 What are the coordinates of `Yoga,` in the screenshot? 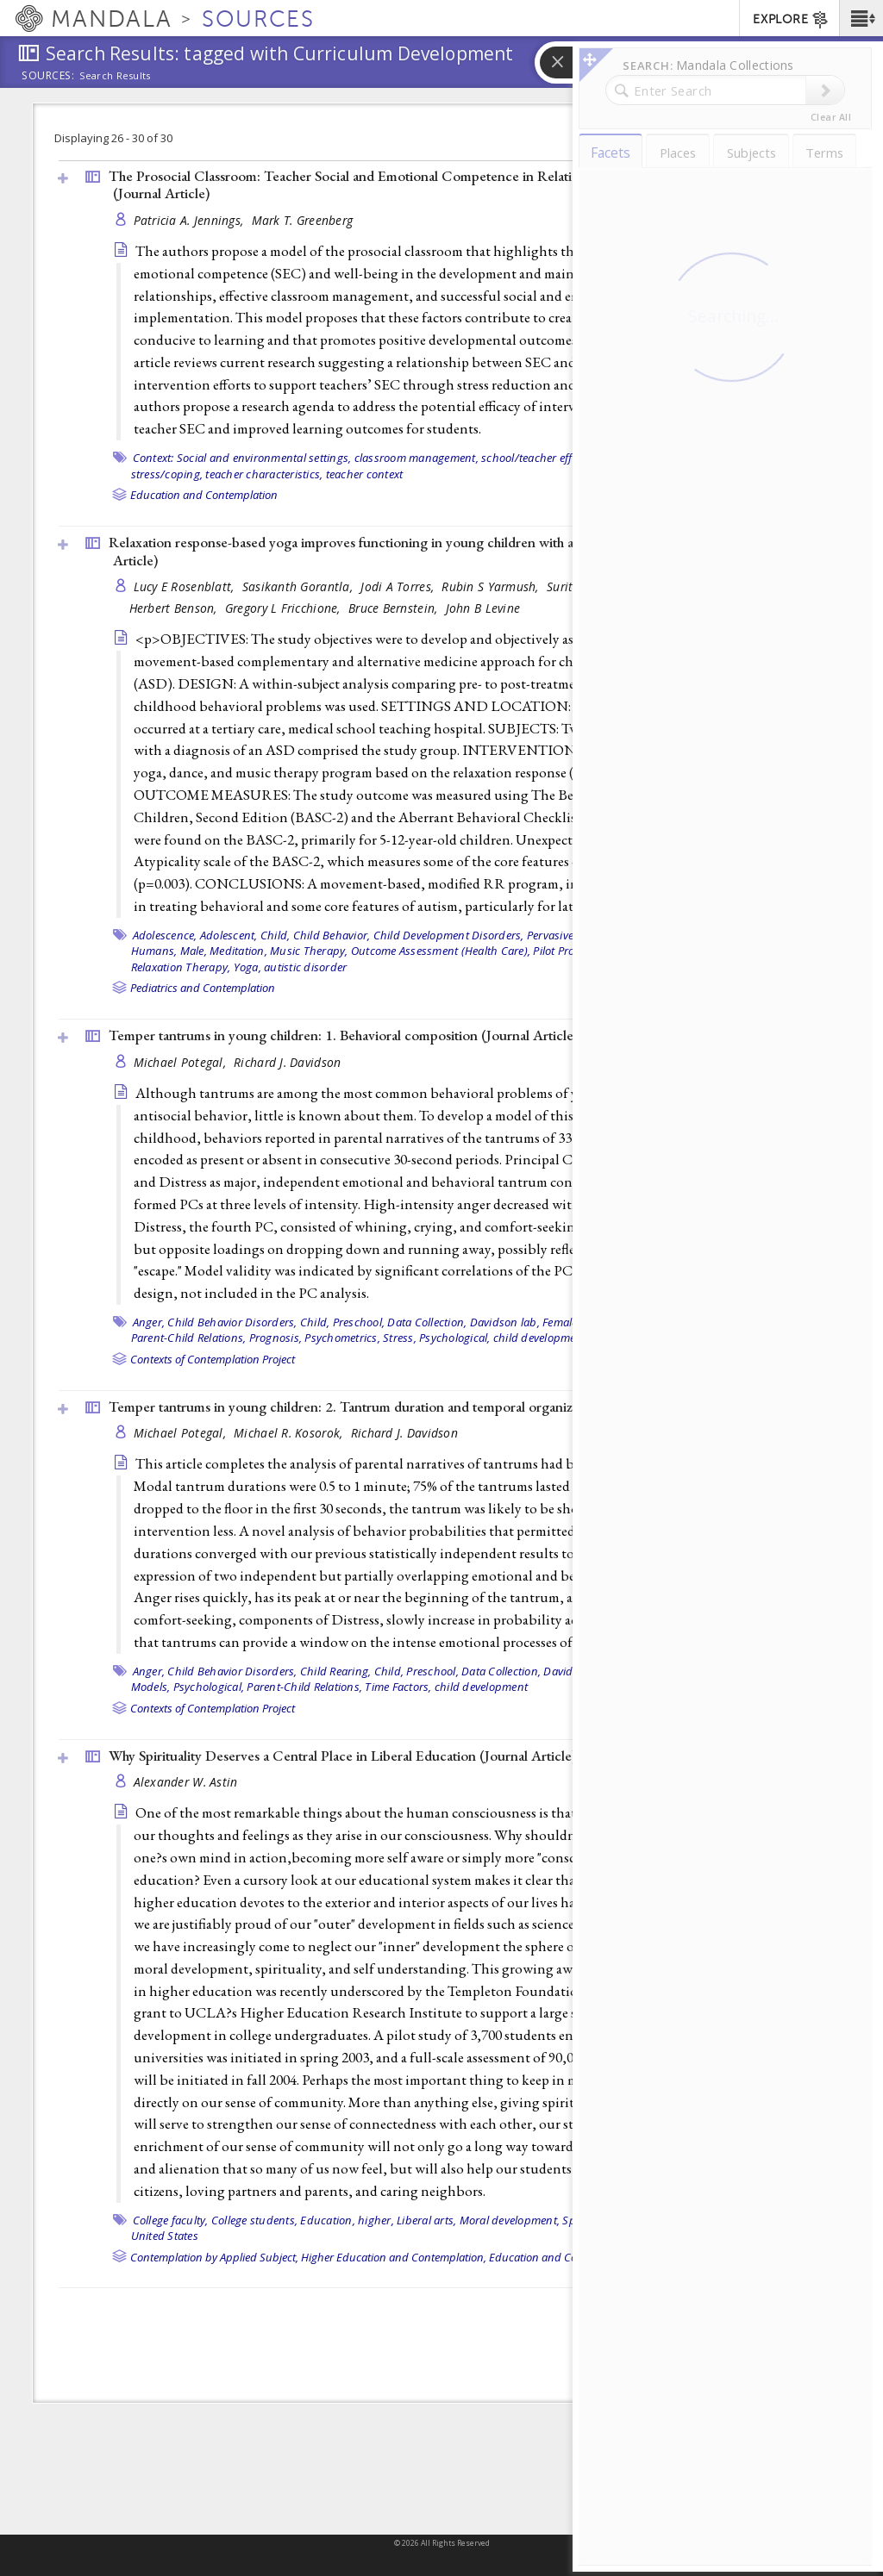 It's located at (247, 967).